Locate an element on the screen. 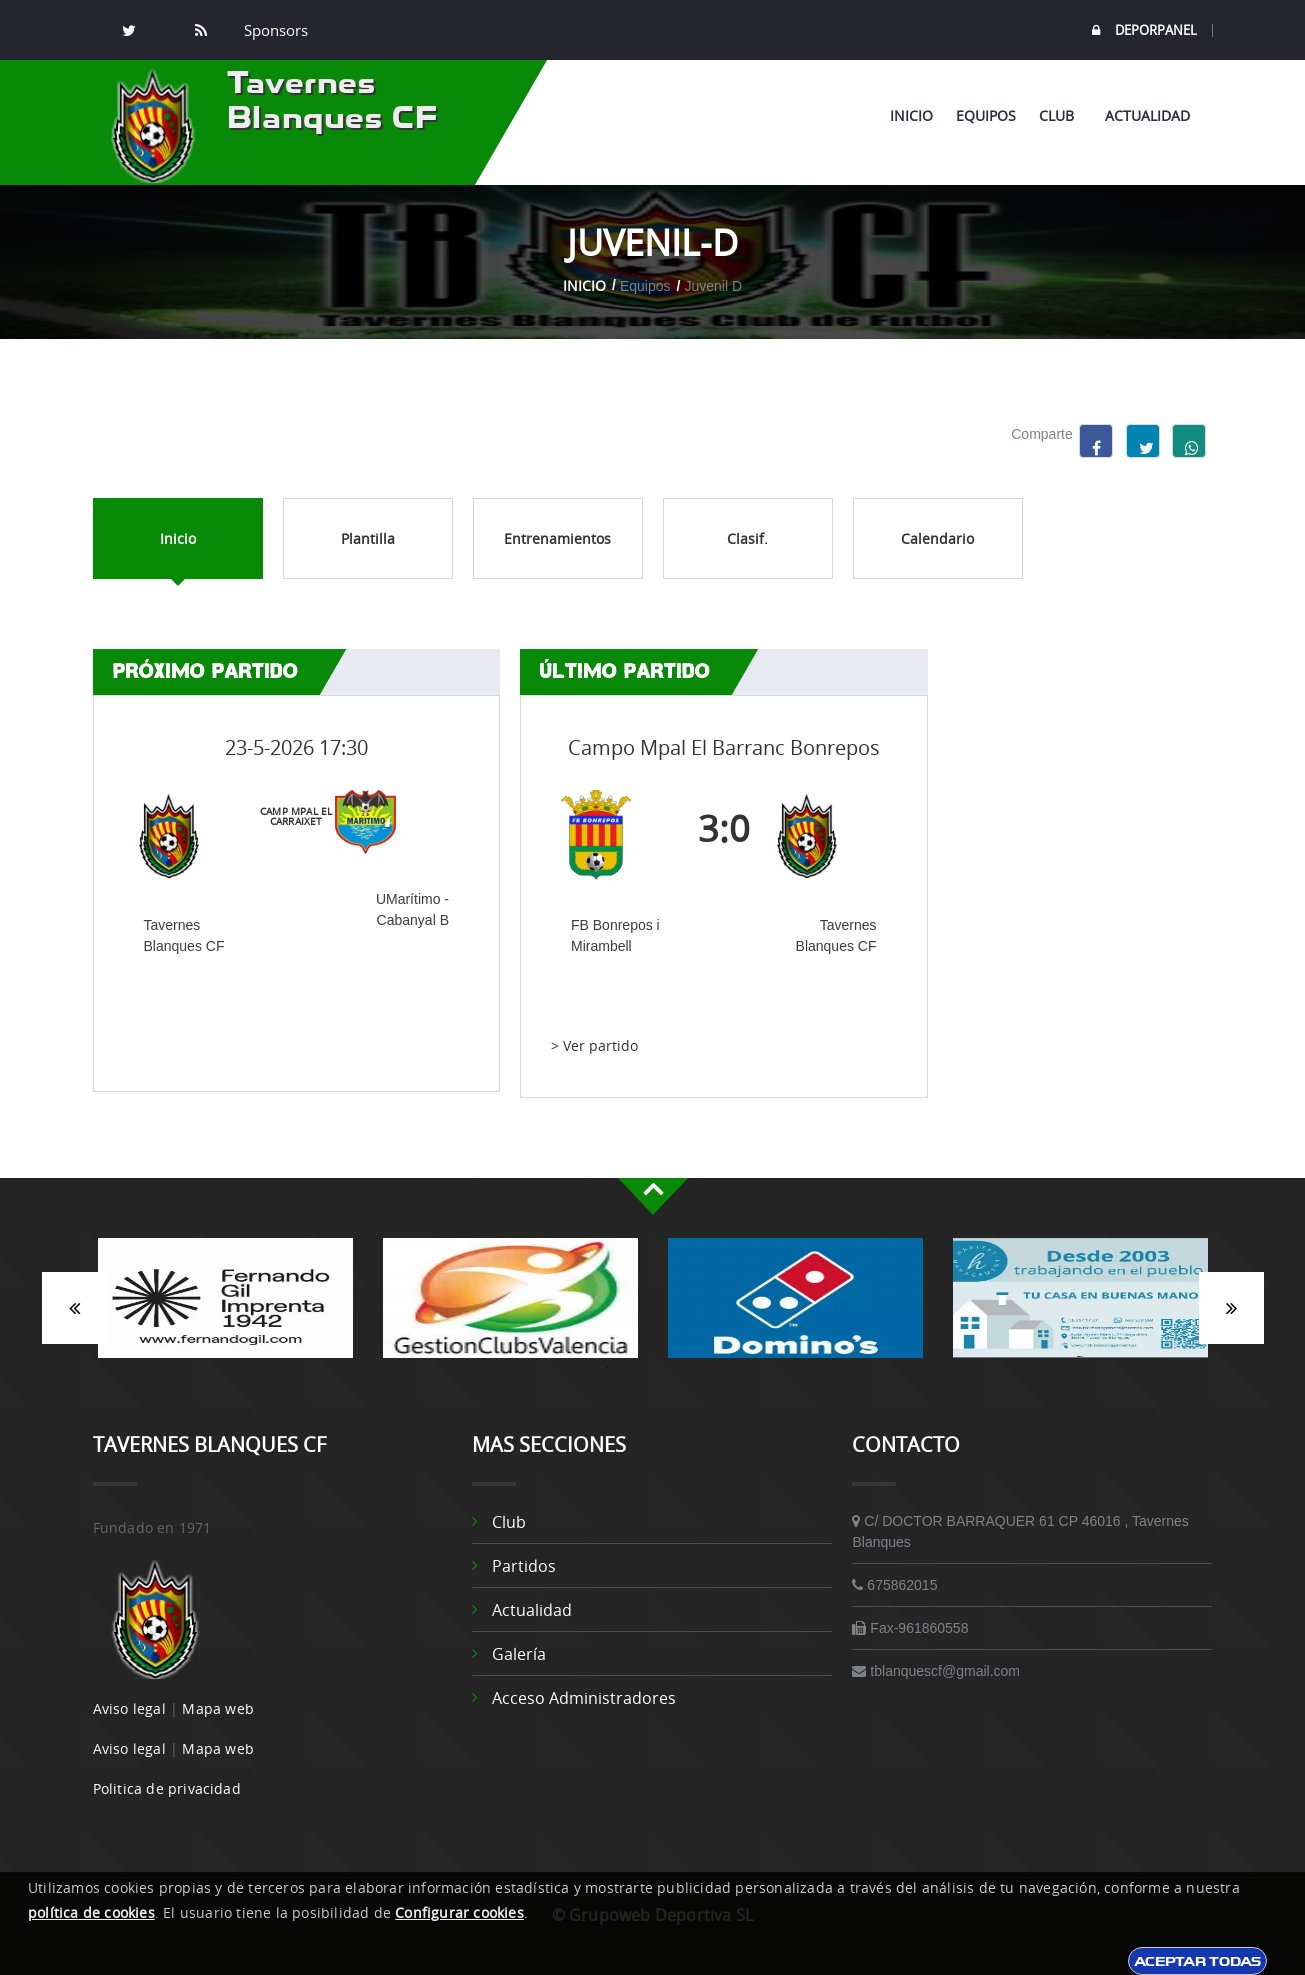 The image size is (1305, 1975). > Ver partido is located at coordinates (594, 1045).